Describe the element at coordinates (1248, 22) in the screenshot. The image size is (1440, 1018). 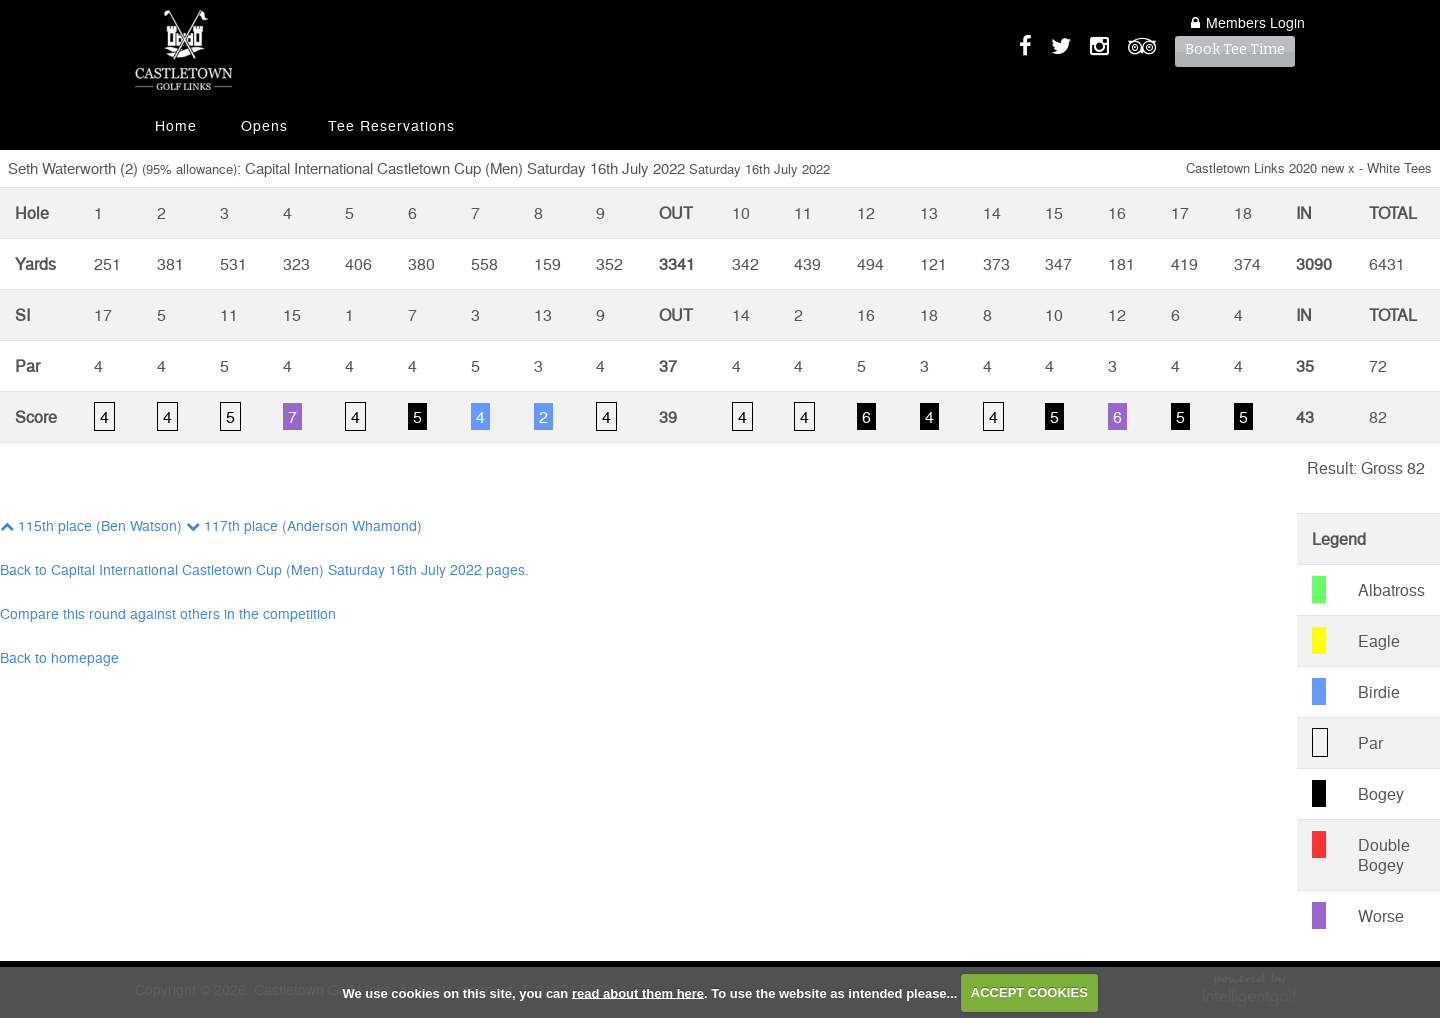
I see `Login` at that location.